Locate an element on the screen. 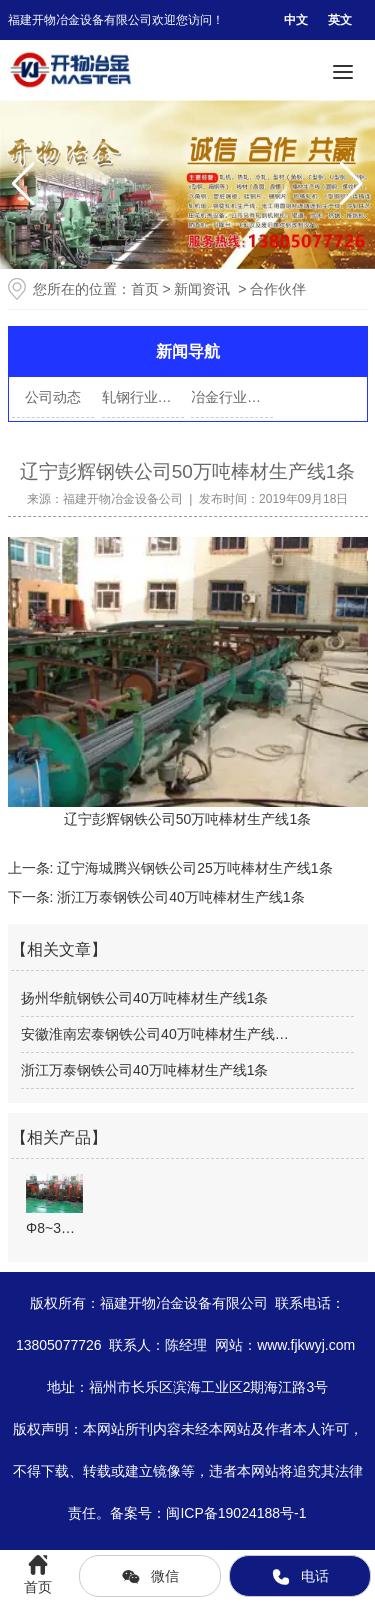 The height and width of the screenshot is (1604, 375). 电话 is located at coordinates (300, 1577).